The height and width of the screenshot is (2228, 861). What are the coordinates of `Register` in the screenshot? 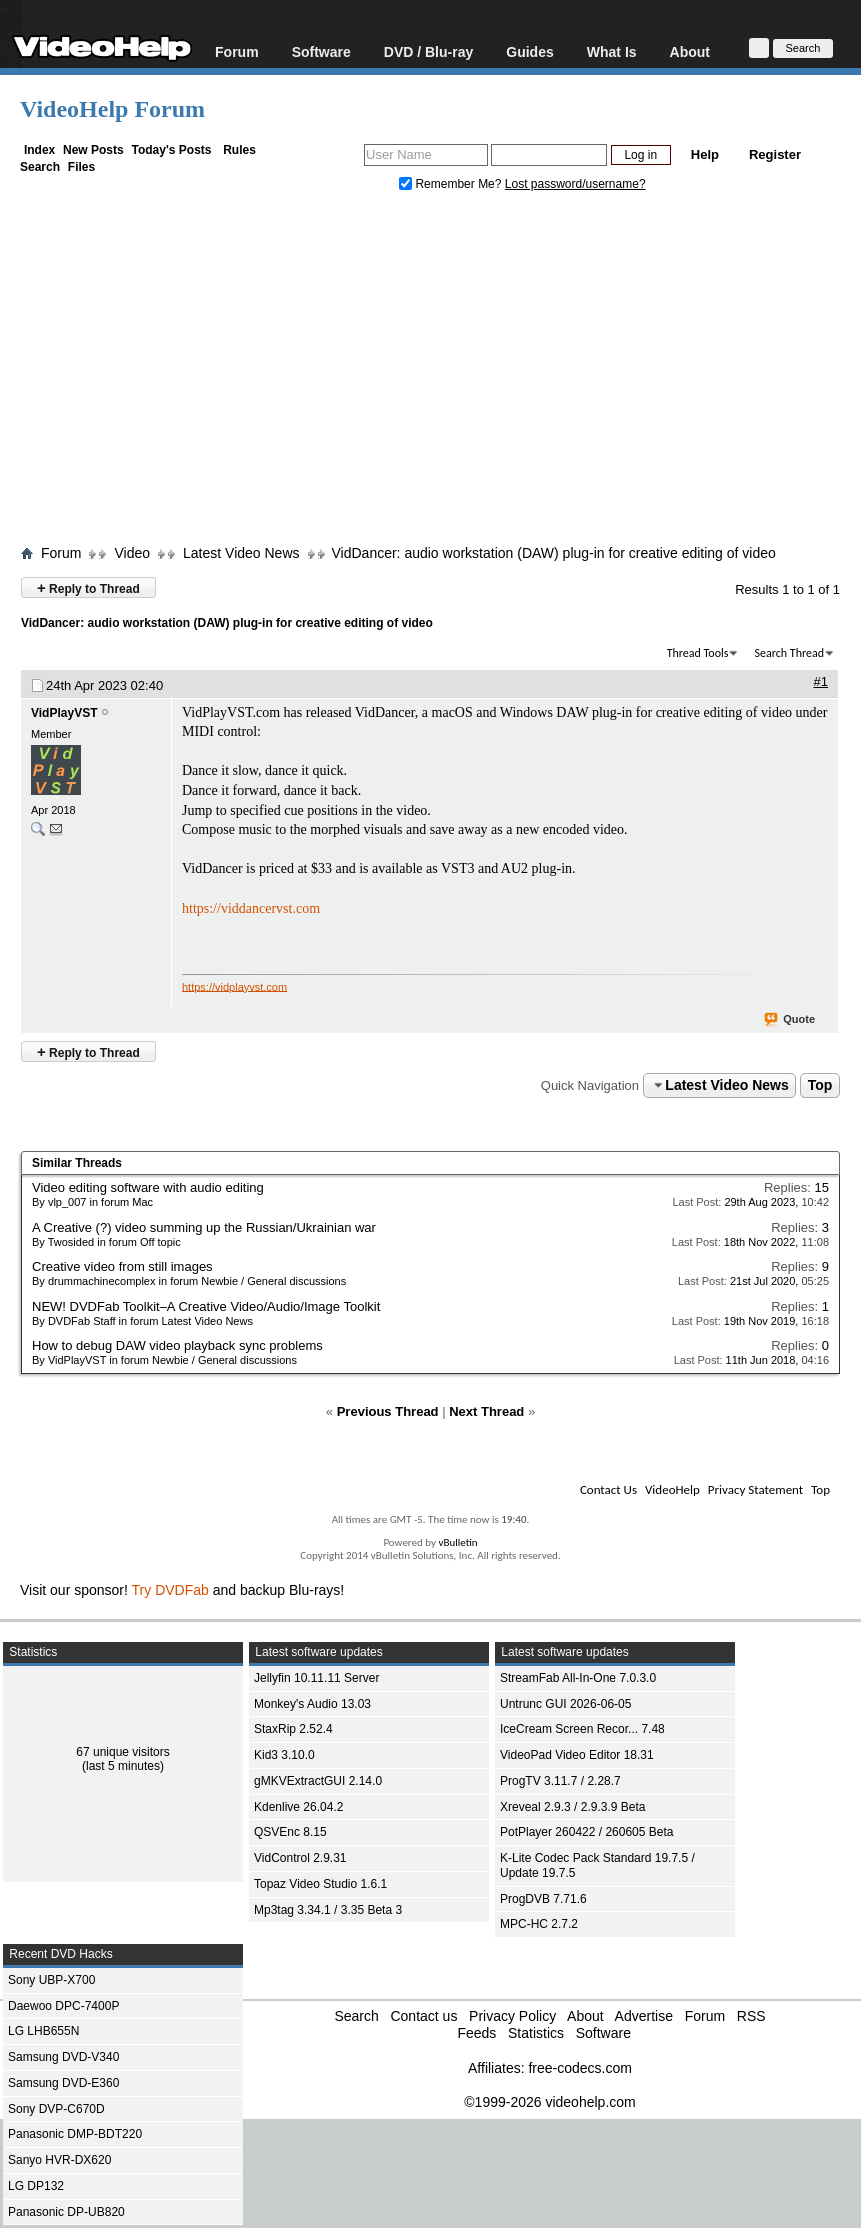 It's located at (775, 154).